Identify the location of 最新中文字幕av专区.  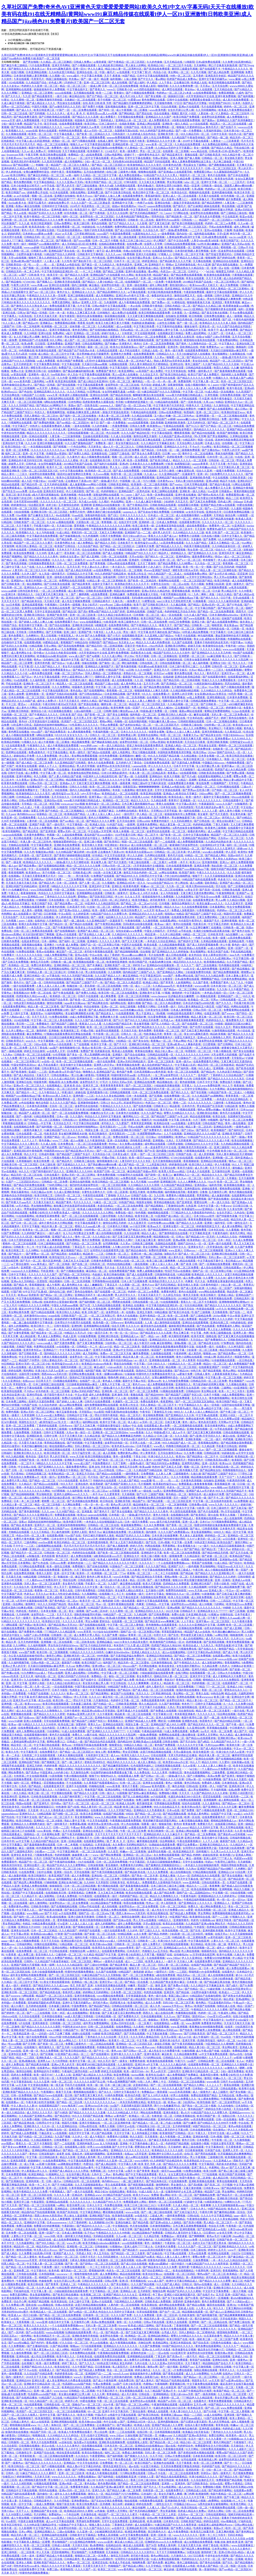
(134, 1381).